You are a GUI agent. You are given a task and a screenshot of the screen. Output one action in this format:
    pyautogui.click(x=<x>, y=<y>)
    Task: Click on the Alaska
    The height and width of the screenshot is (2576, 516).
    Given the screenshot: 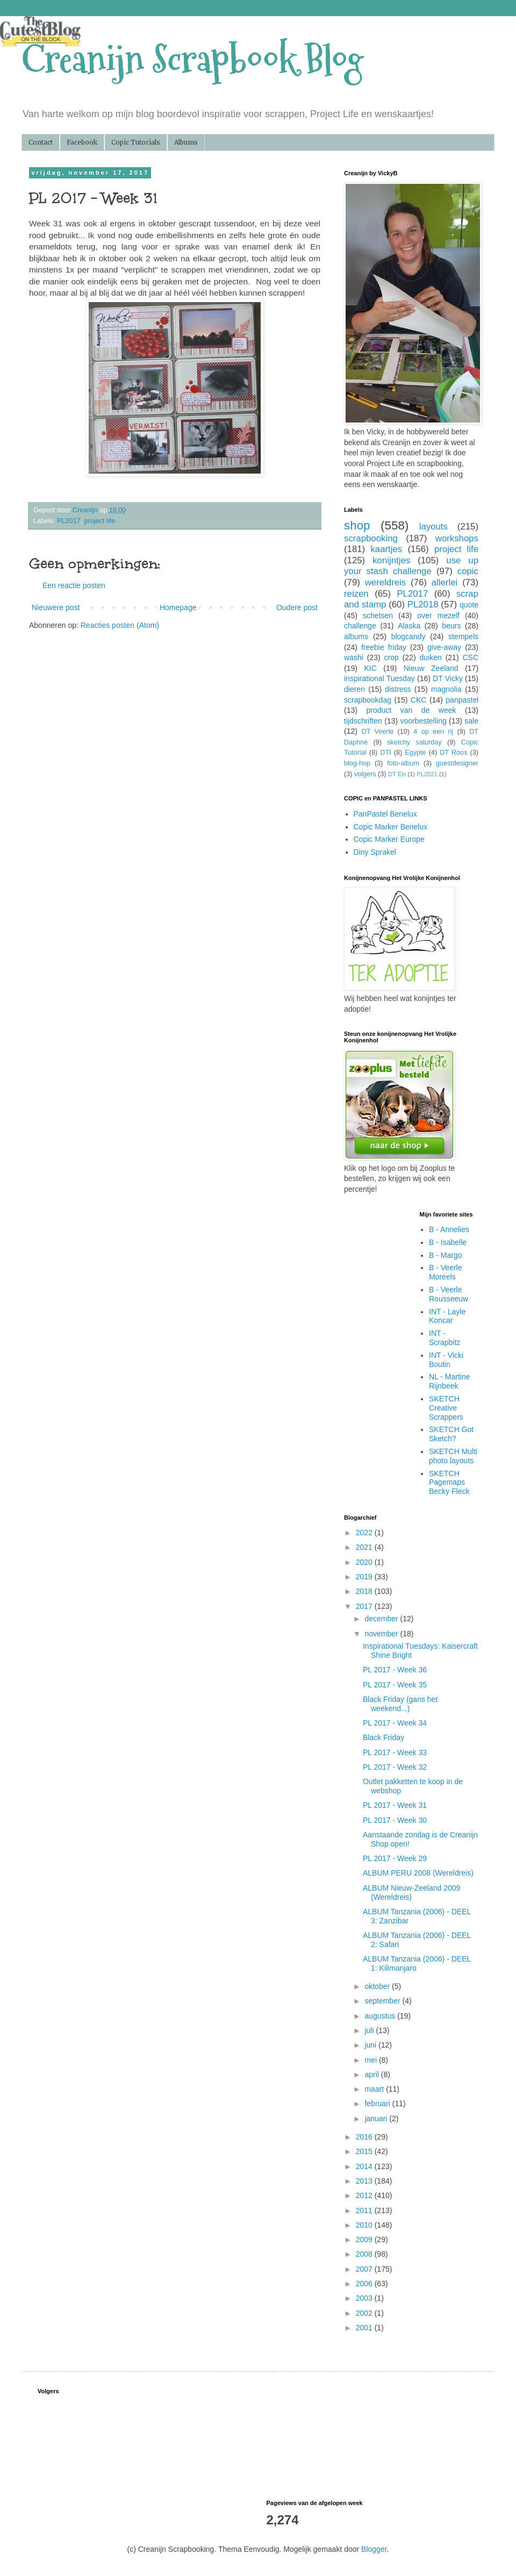 What is the action you would take?
    pyautogui.click(x=409, y=625)
    